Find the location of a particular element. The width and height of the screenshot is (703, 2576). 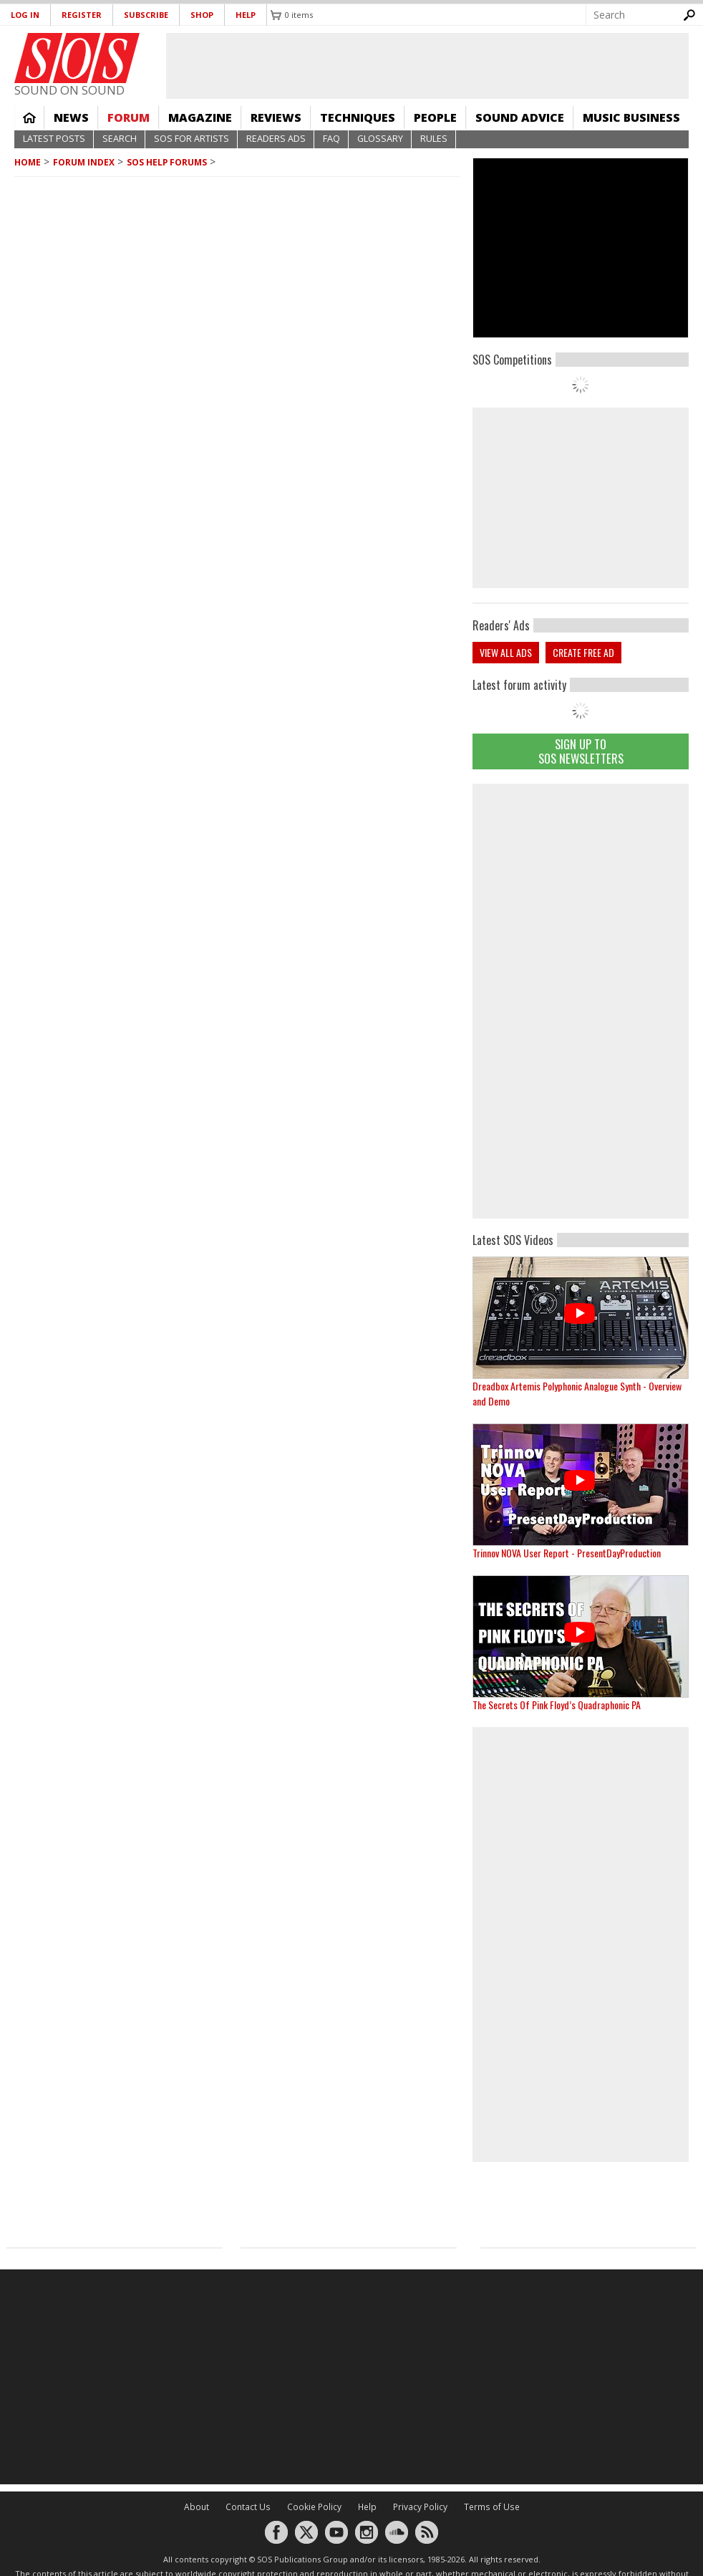

Register is located at coordinates (82, 14).